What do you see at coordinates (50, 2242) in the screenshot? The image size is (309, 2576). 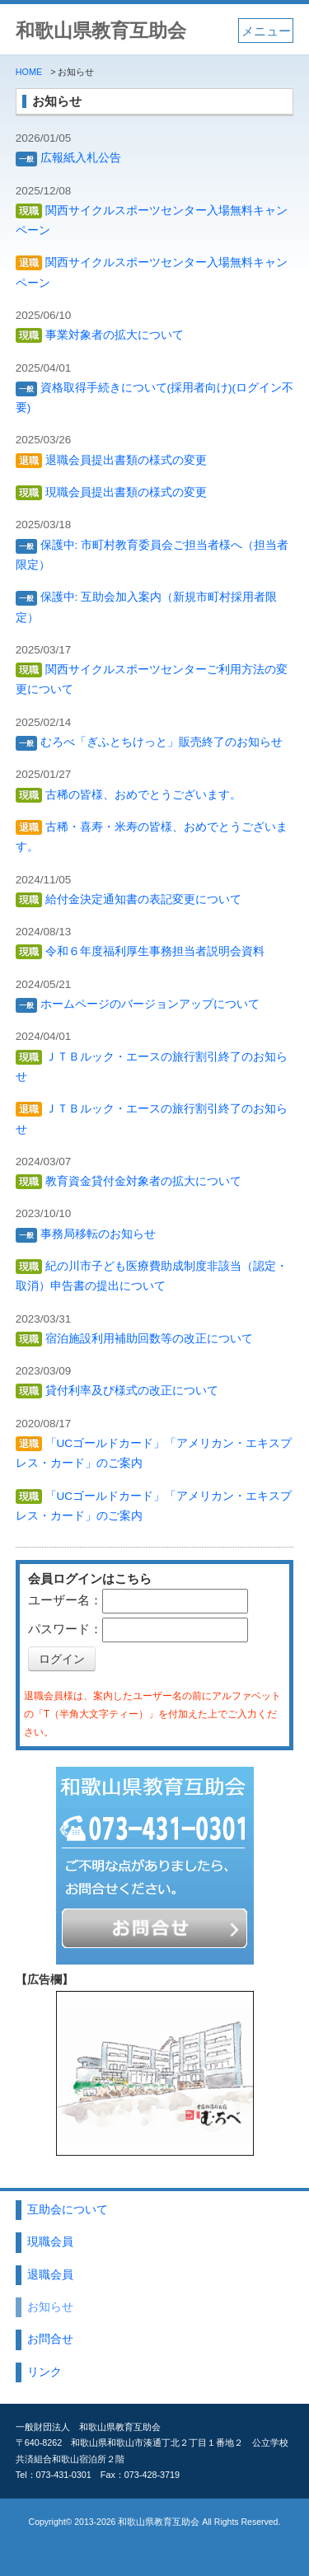 I see `現職会員` at bounding box center [50, 2242].